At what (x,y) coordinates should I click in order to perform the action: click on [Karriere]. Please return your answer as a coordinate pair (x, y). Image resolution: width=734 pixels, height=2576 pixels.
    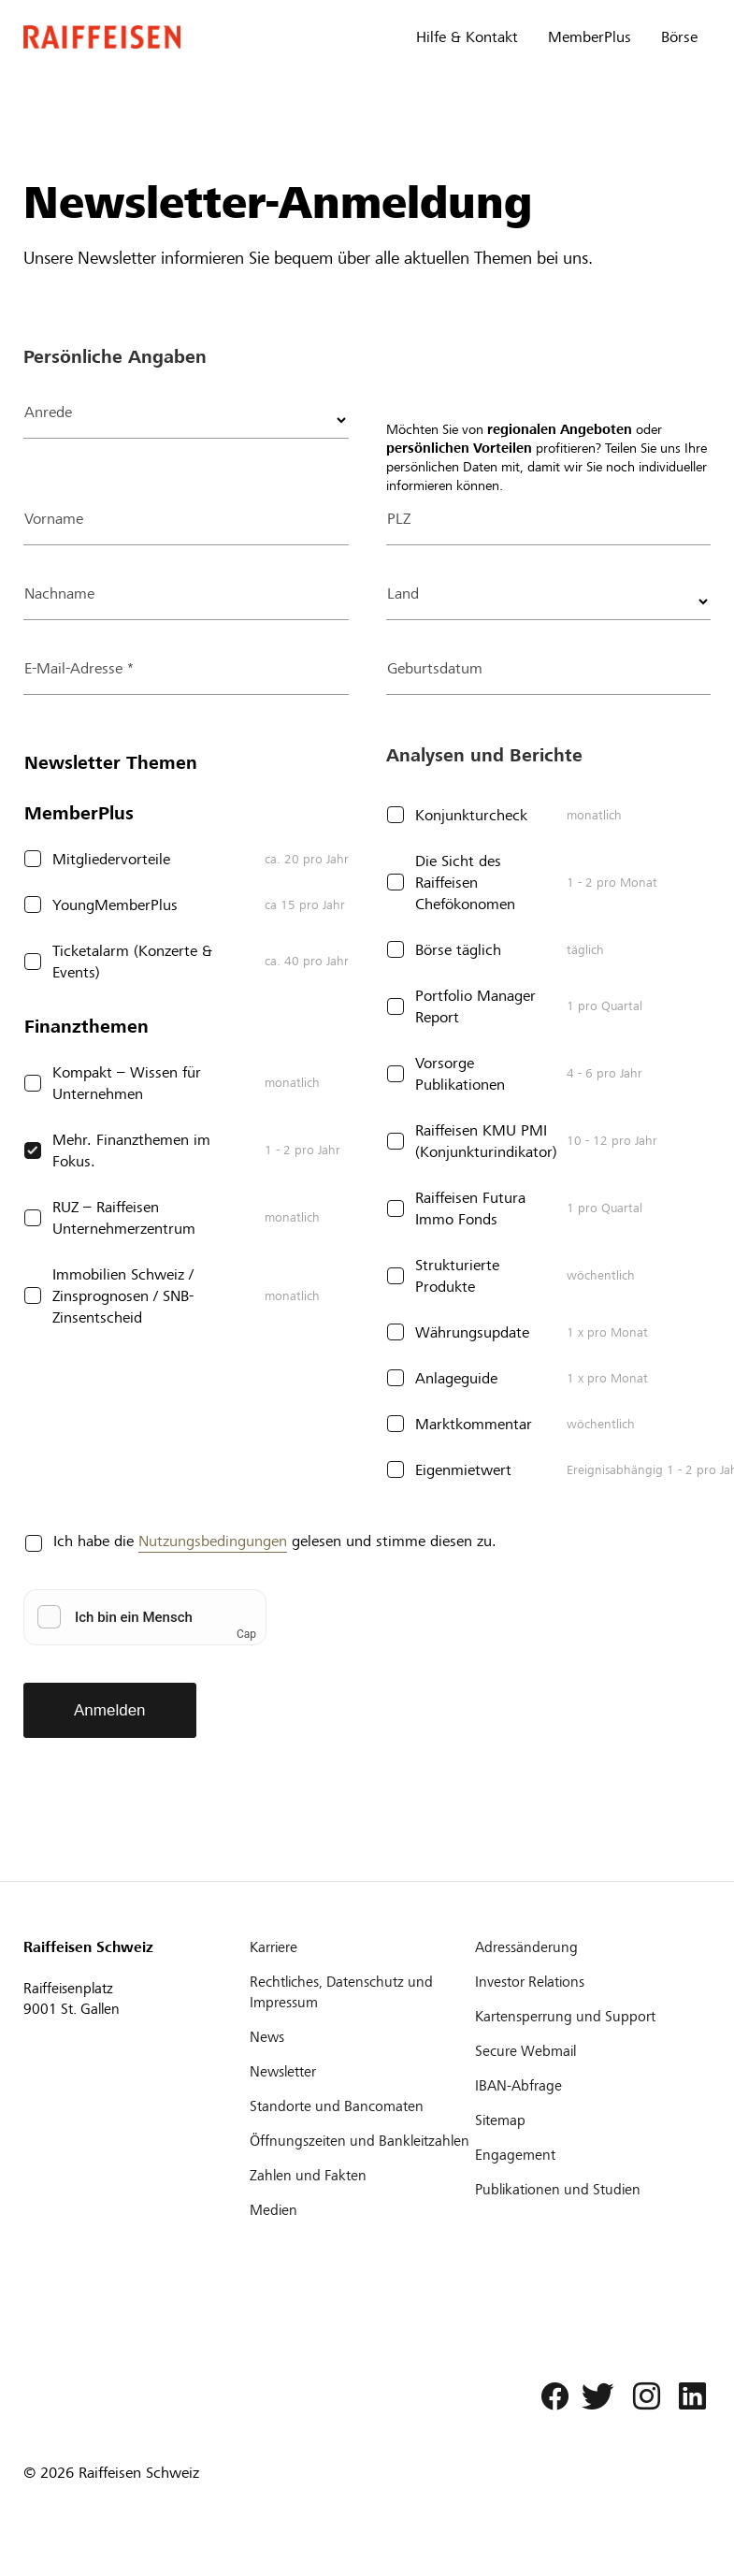
    Looking at the image, I should click on (361, 1947).